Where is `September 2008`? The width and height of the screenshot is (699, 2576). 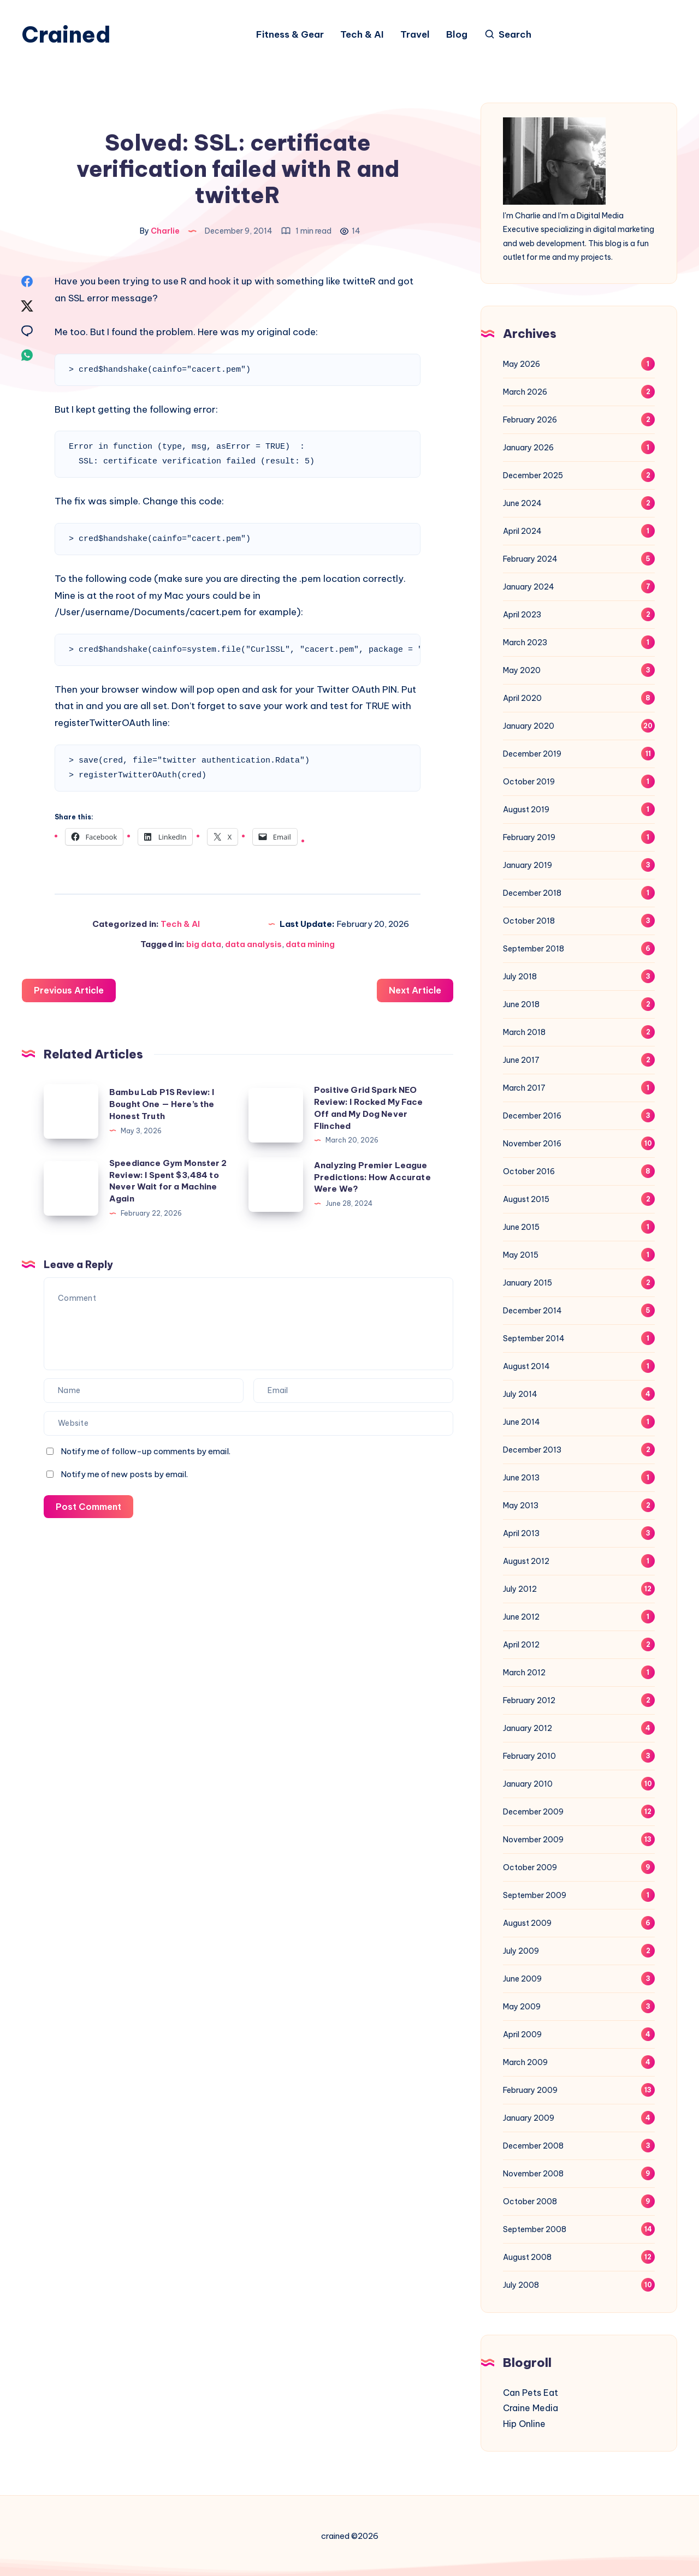
September 2008 is located at coordinates (534, 2229).